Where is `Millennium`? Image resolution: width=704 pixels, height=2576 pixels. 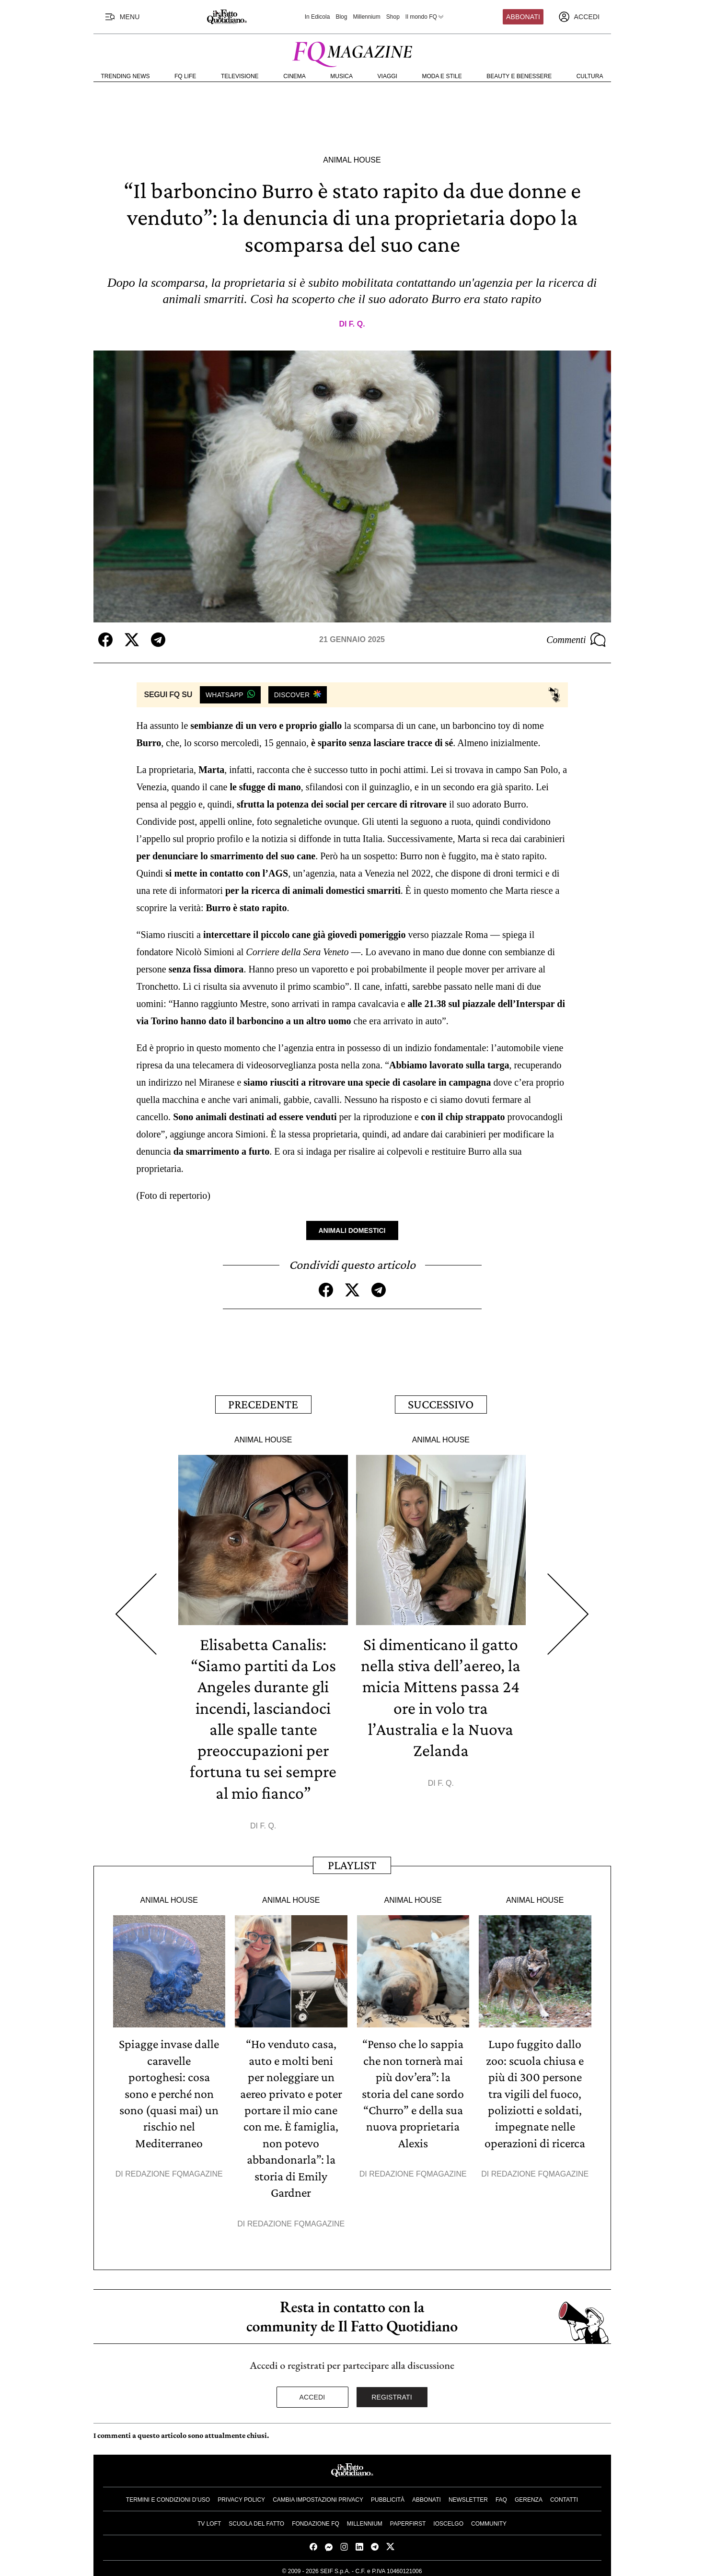 Millennium is located at coordinates (366, 17).